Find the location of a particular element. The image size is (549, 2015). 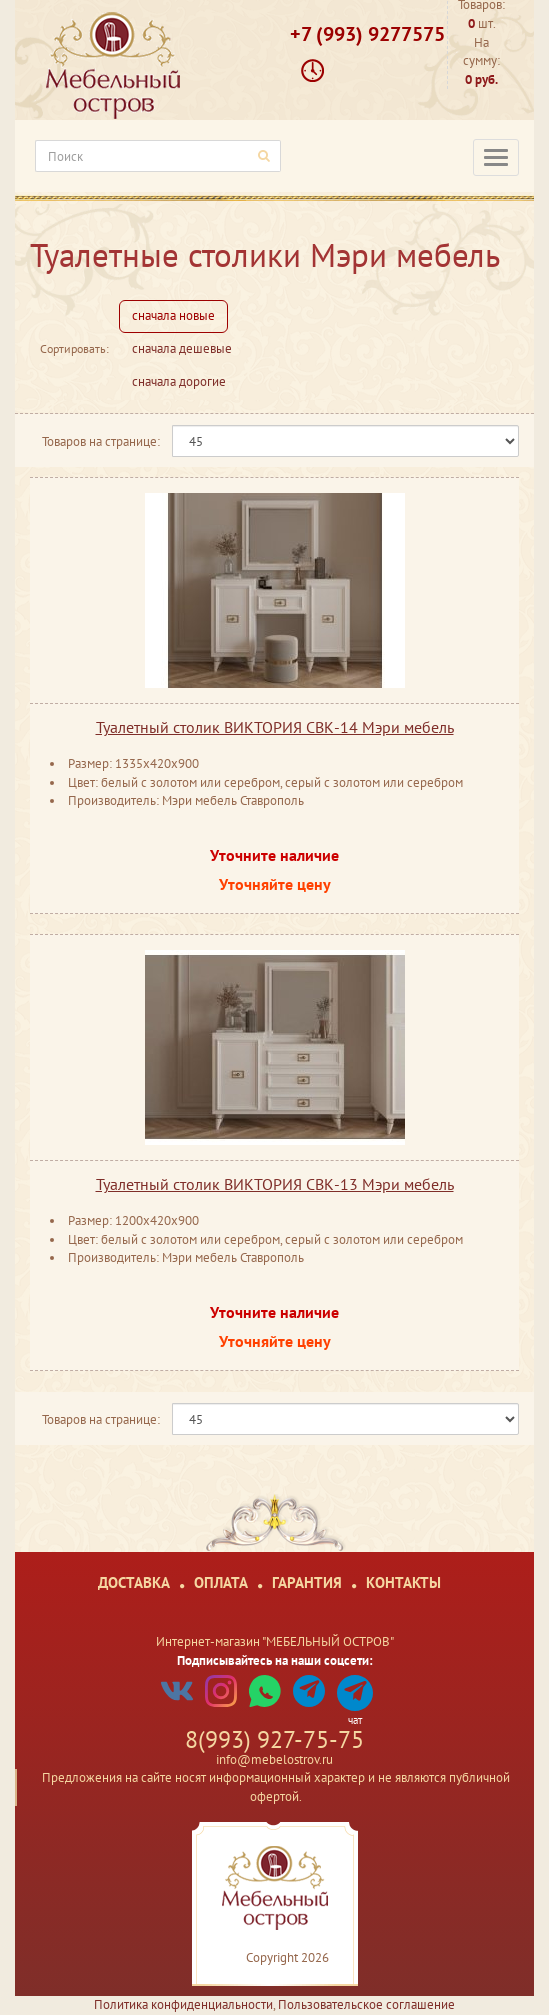

Туалетный столик ВИКТОРИЯ СВК-14 Мэри мебель is located at coordinates (275, 727).